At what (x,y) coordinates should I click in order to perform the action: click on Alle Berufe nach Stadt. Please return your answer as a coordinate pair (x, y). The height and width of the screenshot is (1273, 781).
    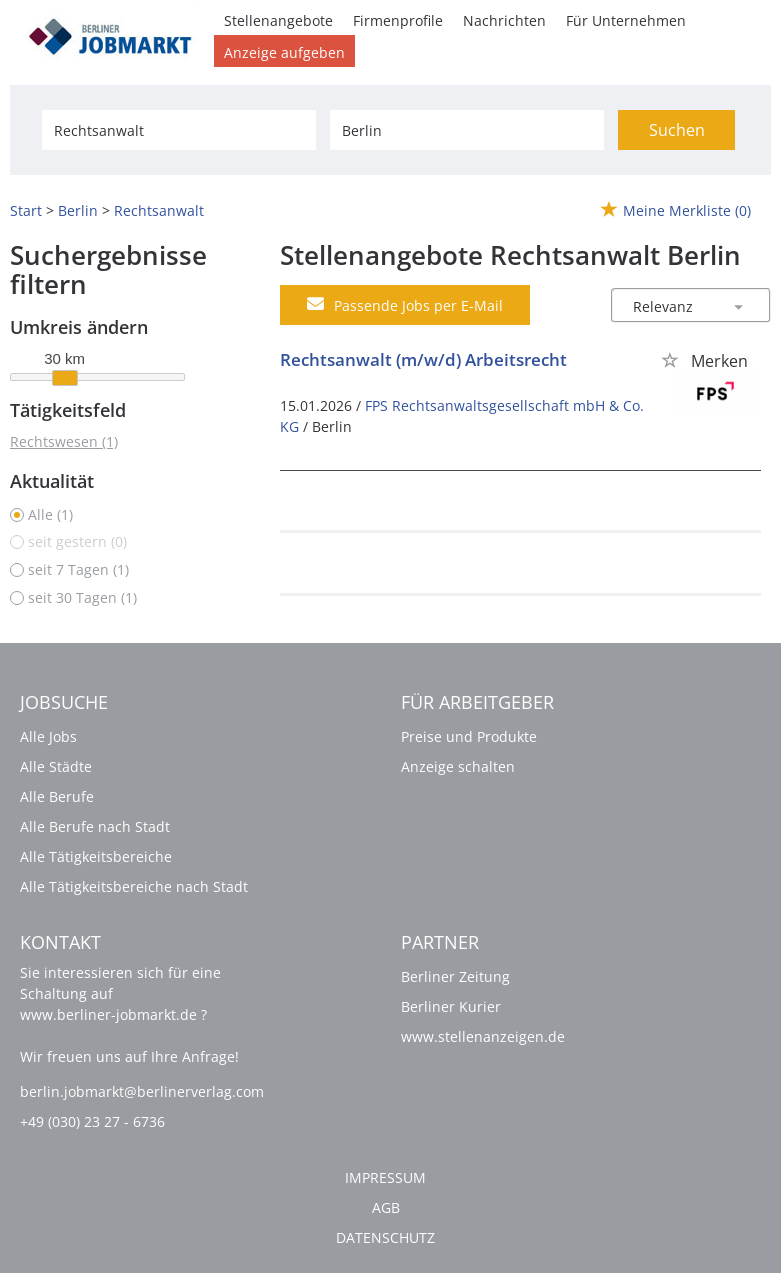
    Looking at the image, I should click on (95, 826).